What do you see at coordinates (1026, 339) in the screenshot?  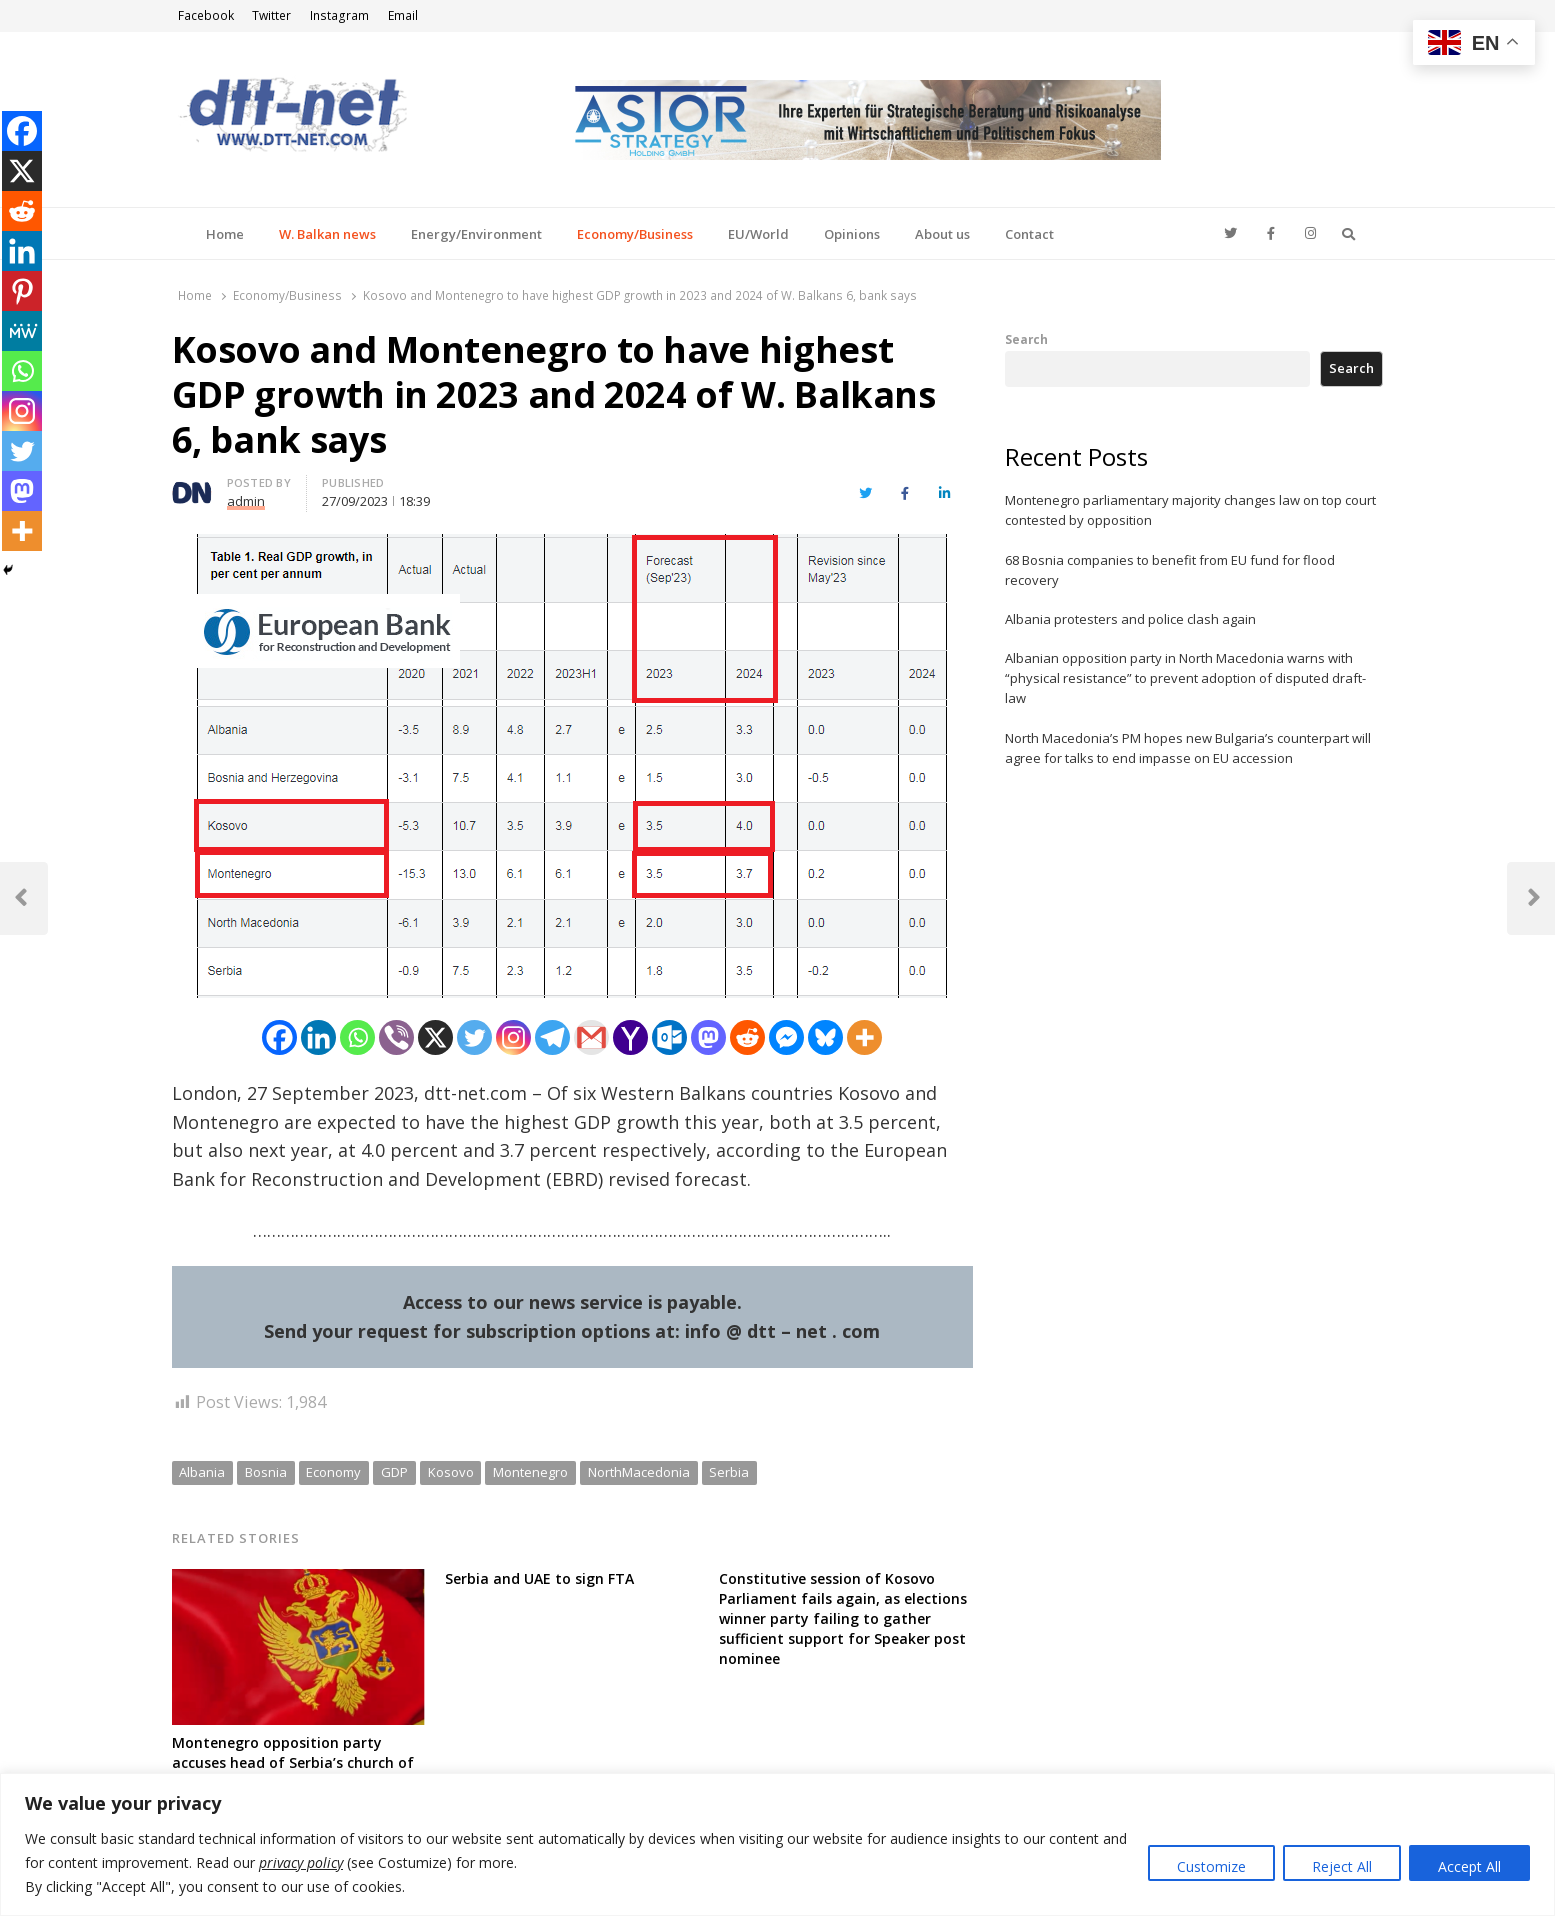 I see `Search` at bounding box center [1026, 339].